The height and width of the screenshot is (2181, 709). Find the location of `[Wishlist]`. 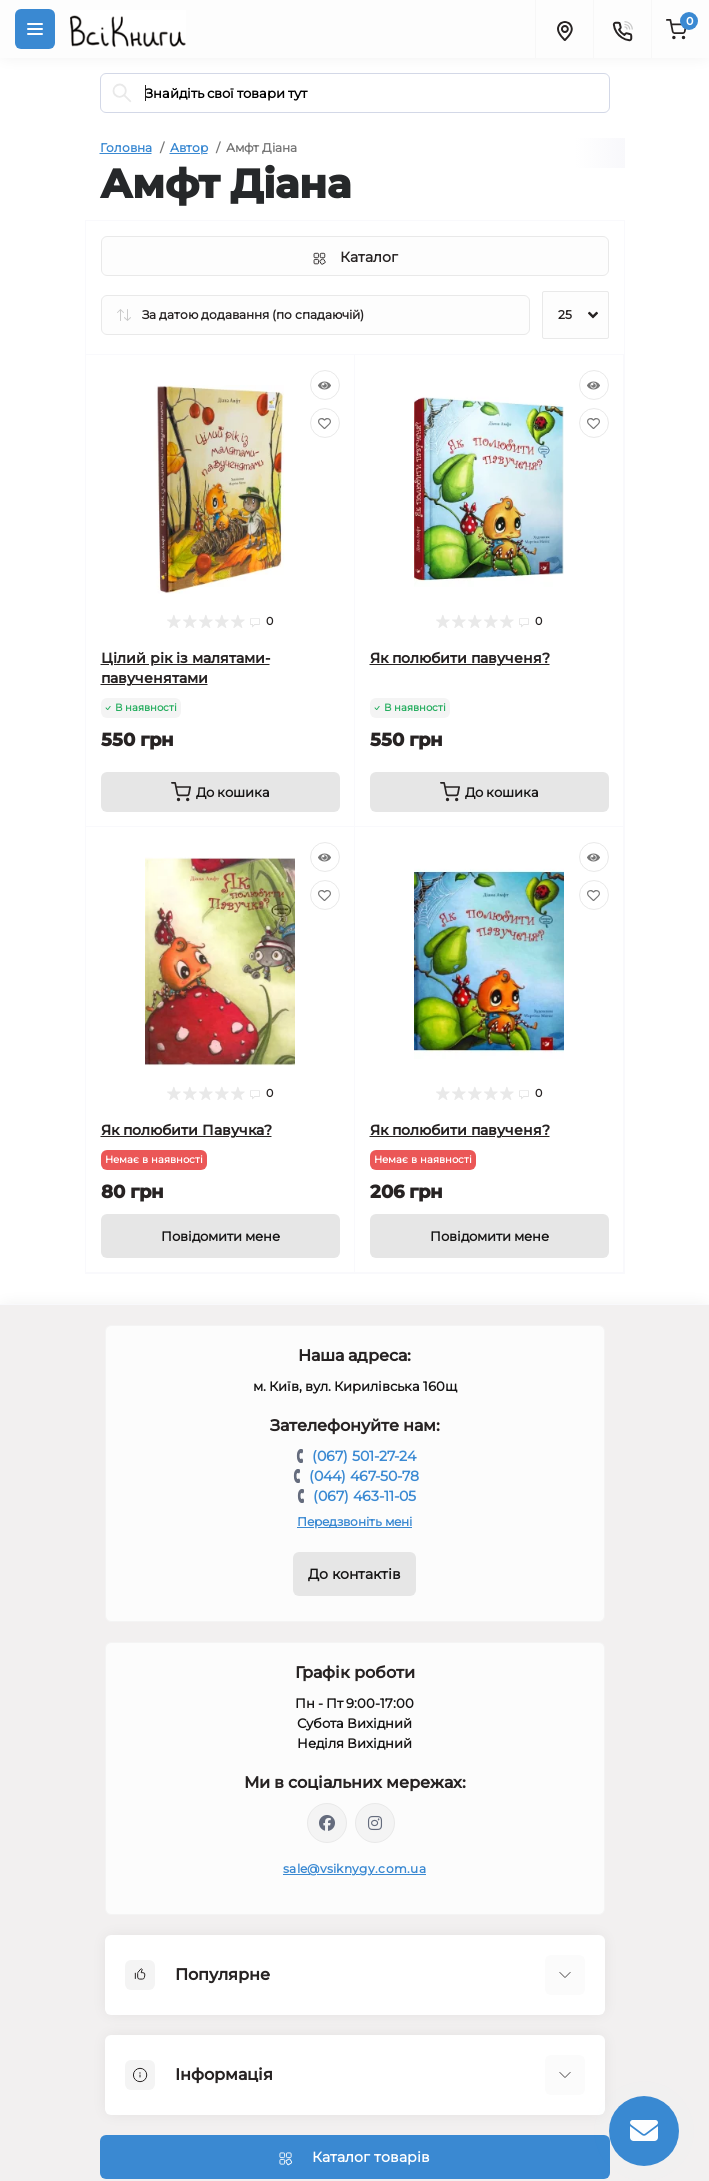

[Wishlist] is located at coordinates (325, 423).